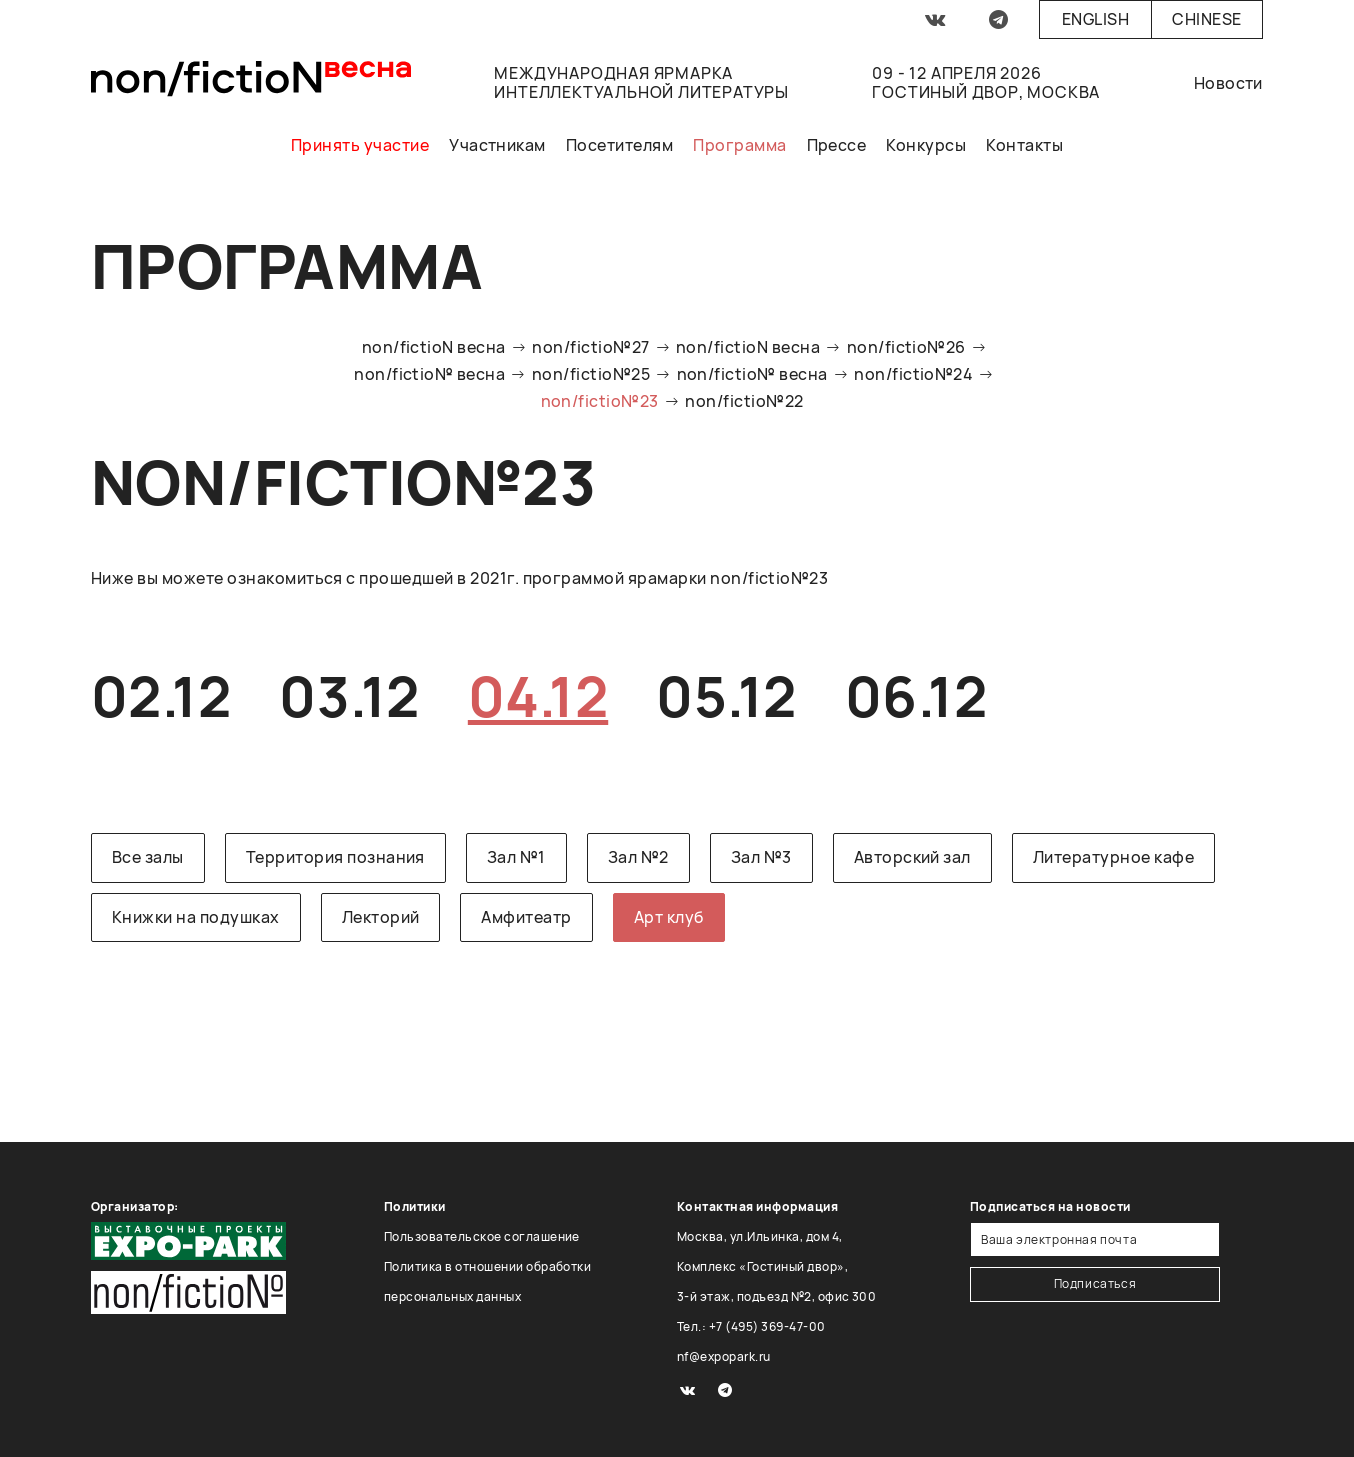 This screenshot has height=1457, width=1354. I want to click on Авторский зал, so click(912, 857).